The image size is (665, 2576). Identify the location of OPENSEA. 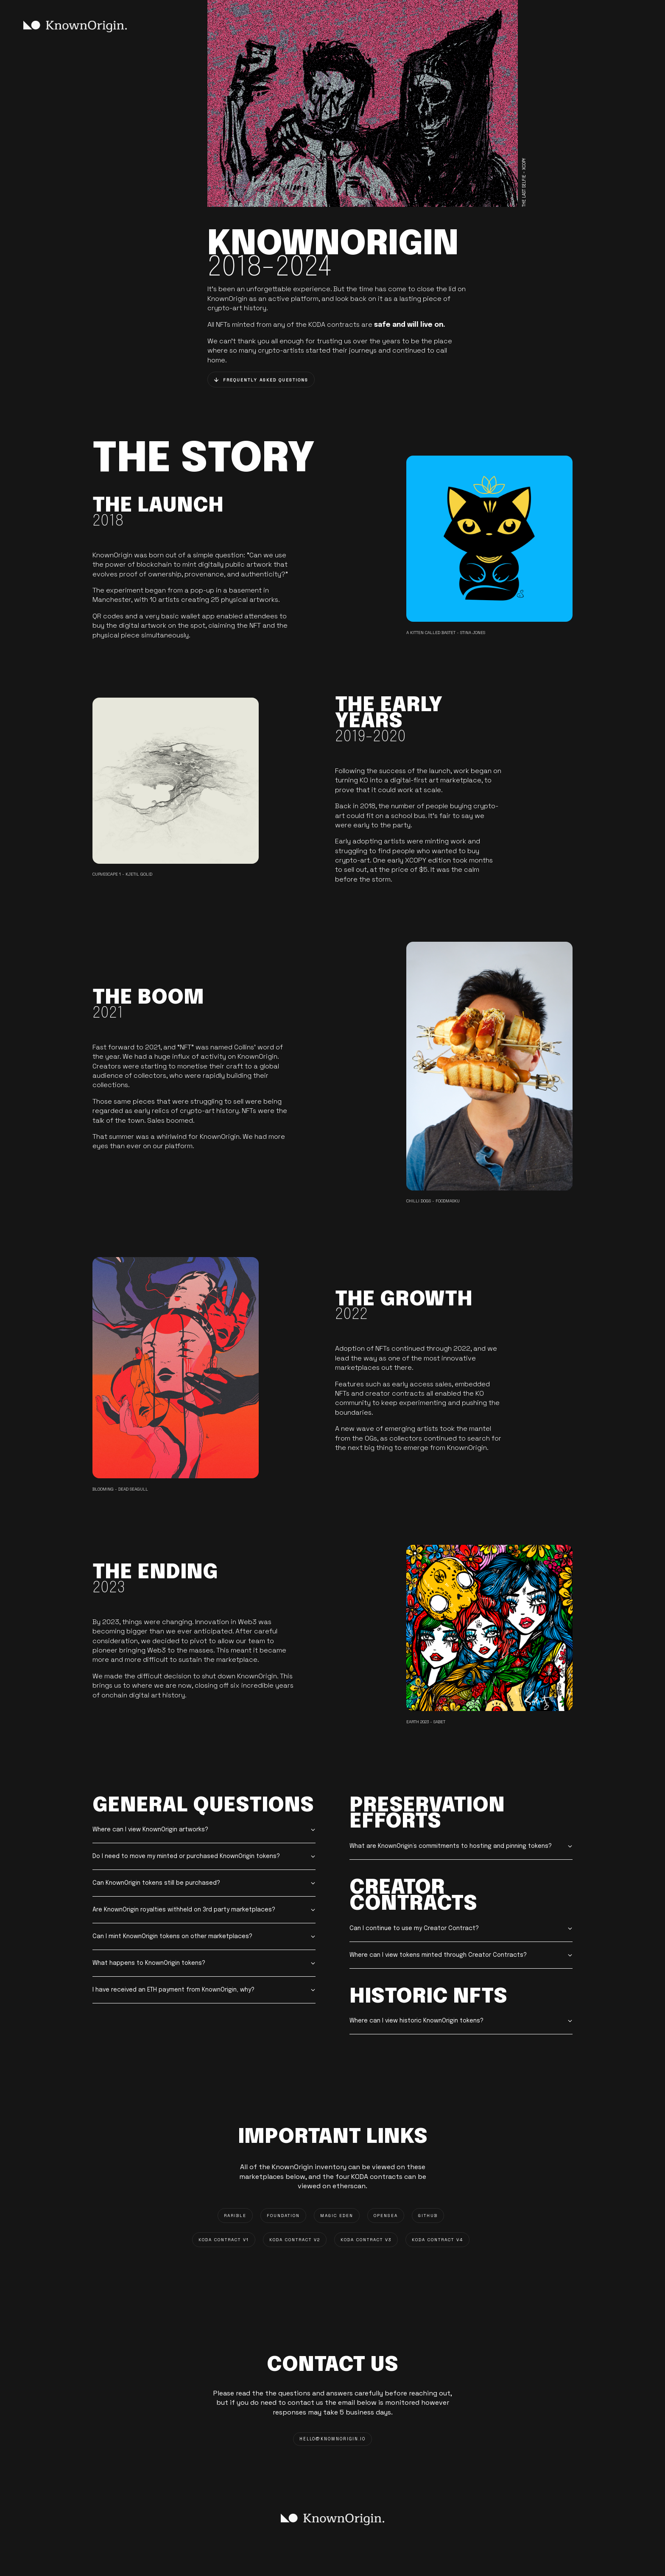
(386, 2215).